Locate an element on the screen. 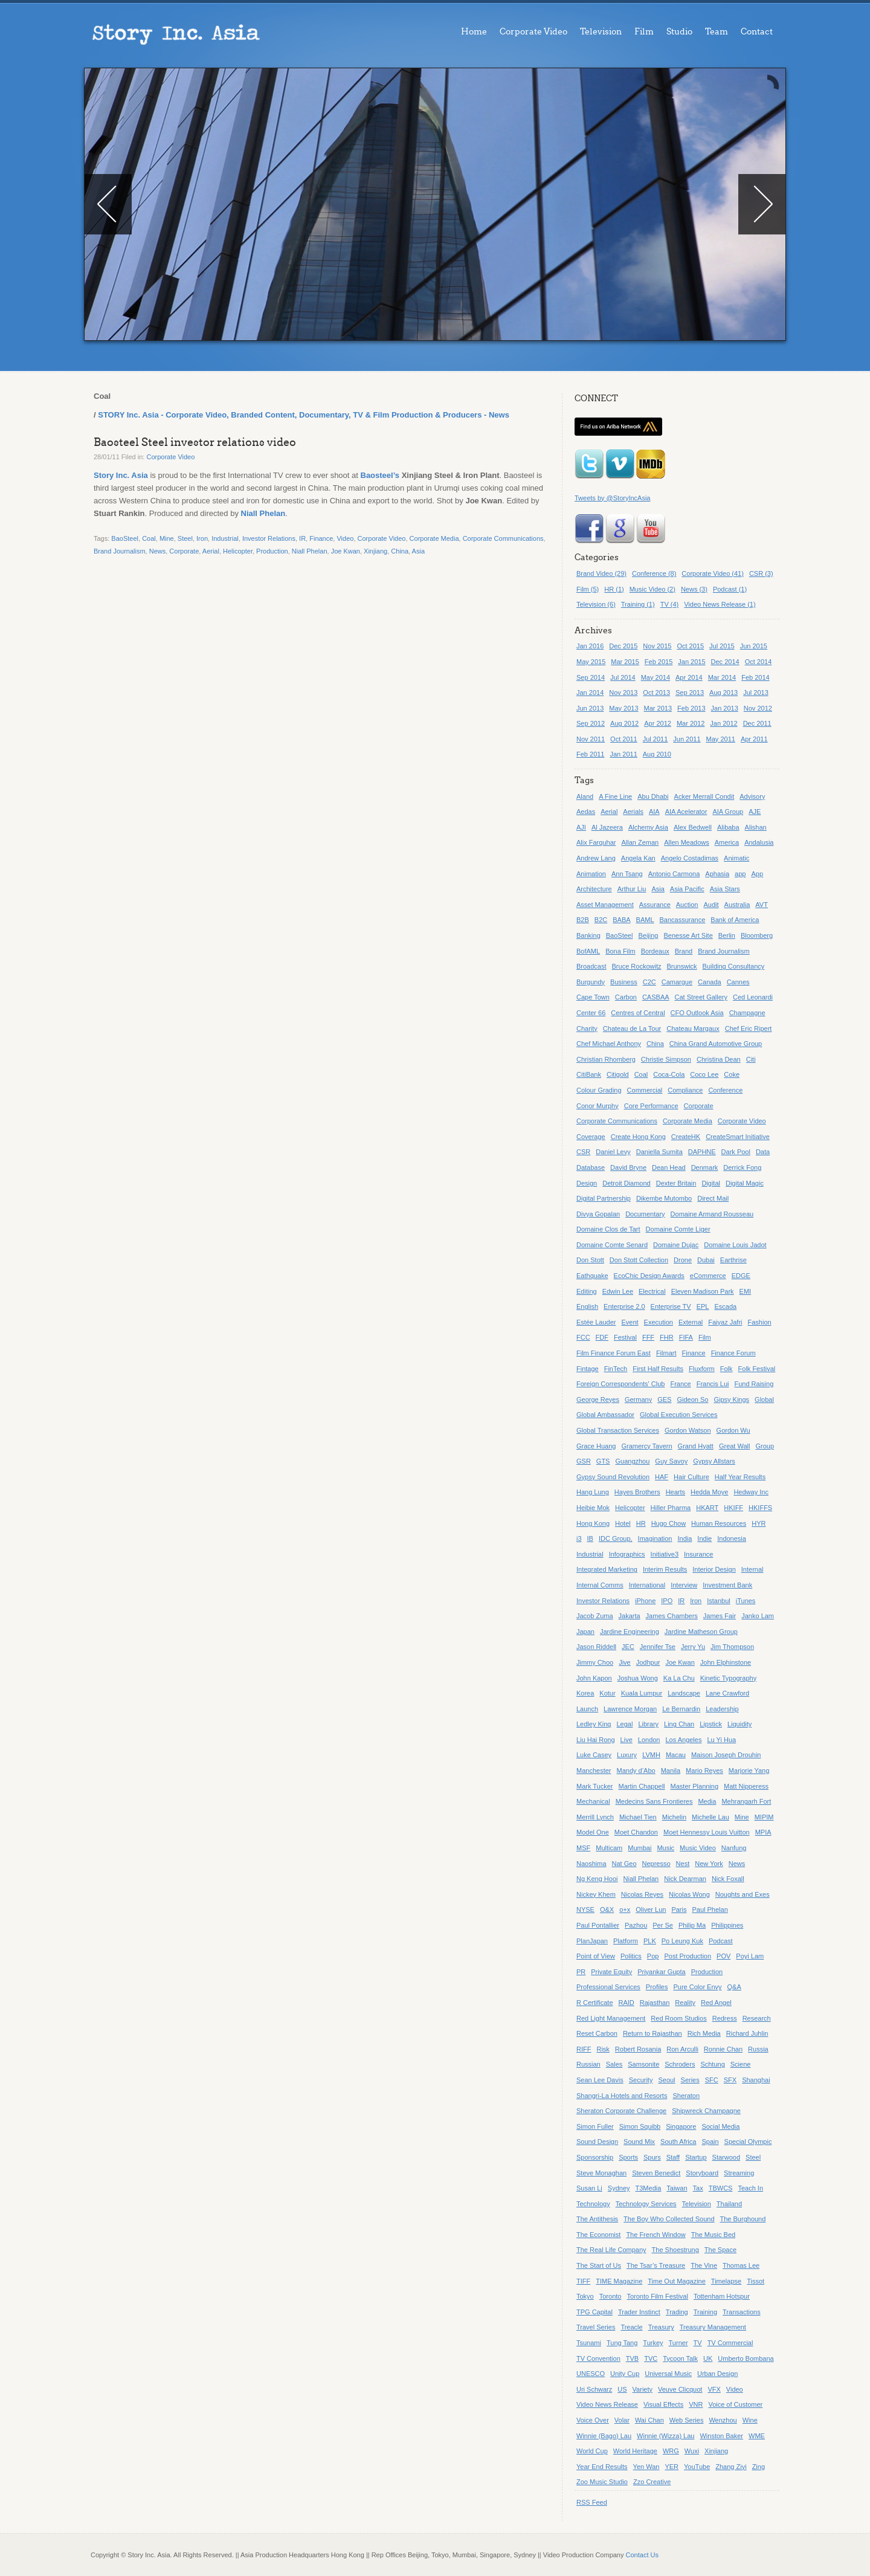 The image size is (870, 2576). Dexter Britain is located at coordinates (676, 1183).